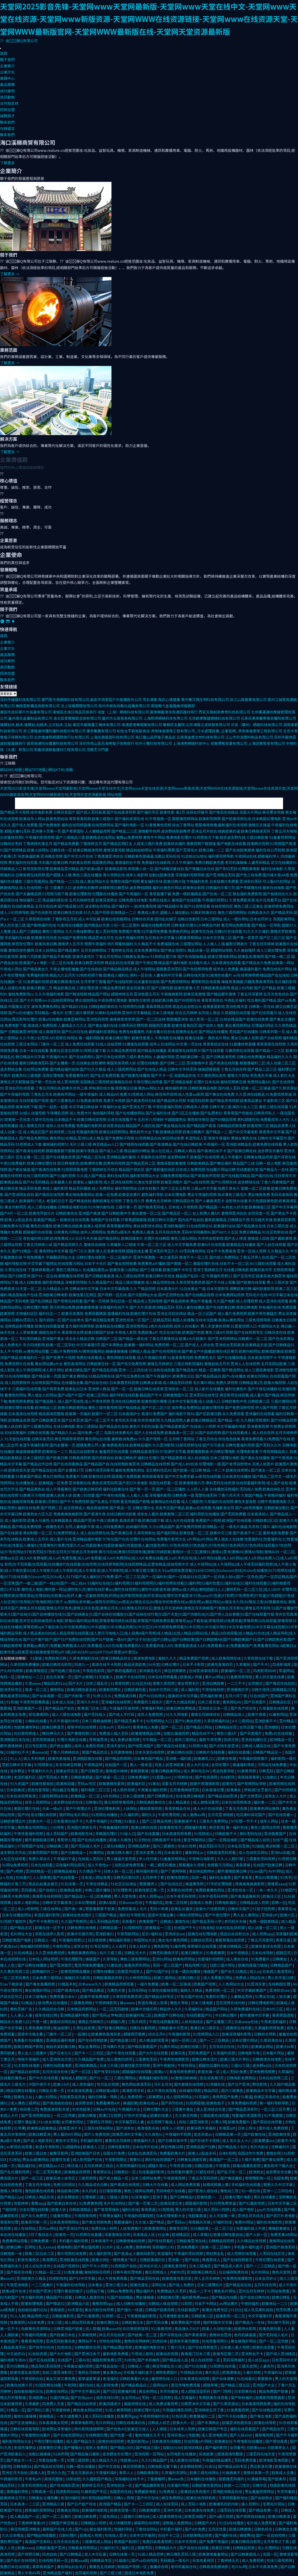 Image resolution: width=298 pixels, height=2576 pixels. Describe the element at coordinates (38, 2140) in the screenshot. I see `国产成人电影无码` at that location.